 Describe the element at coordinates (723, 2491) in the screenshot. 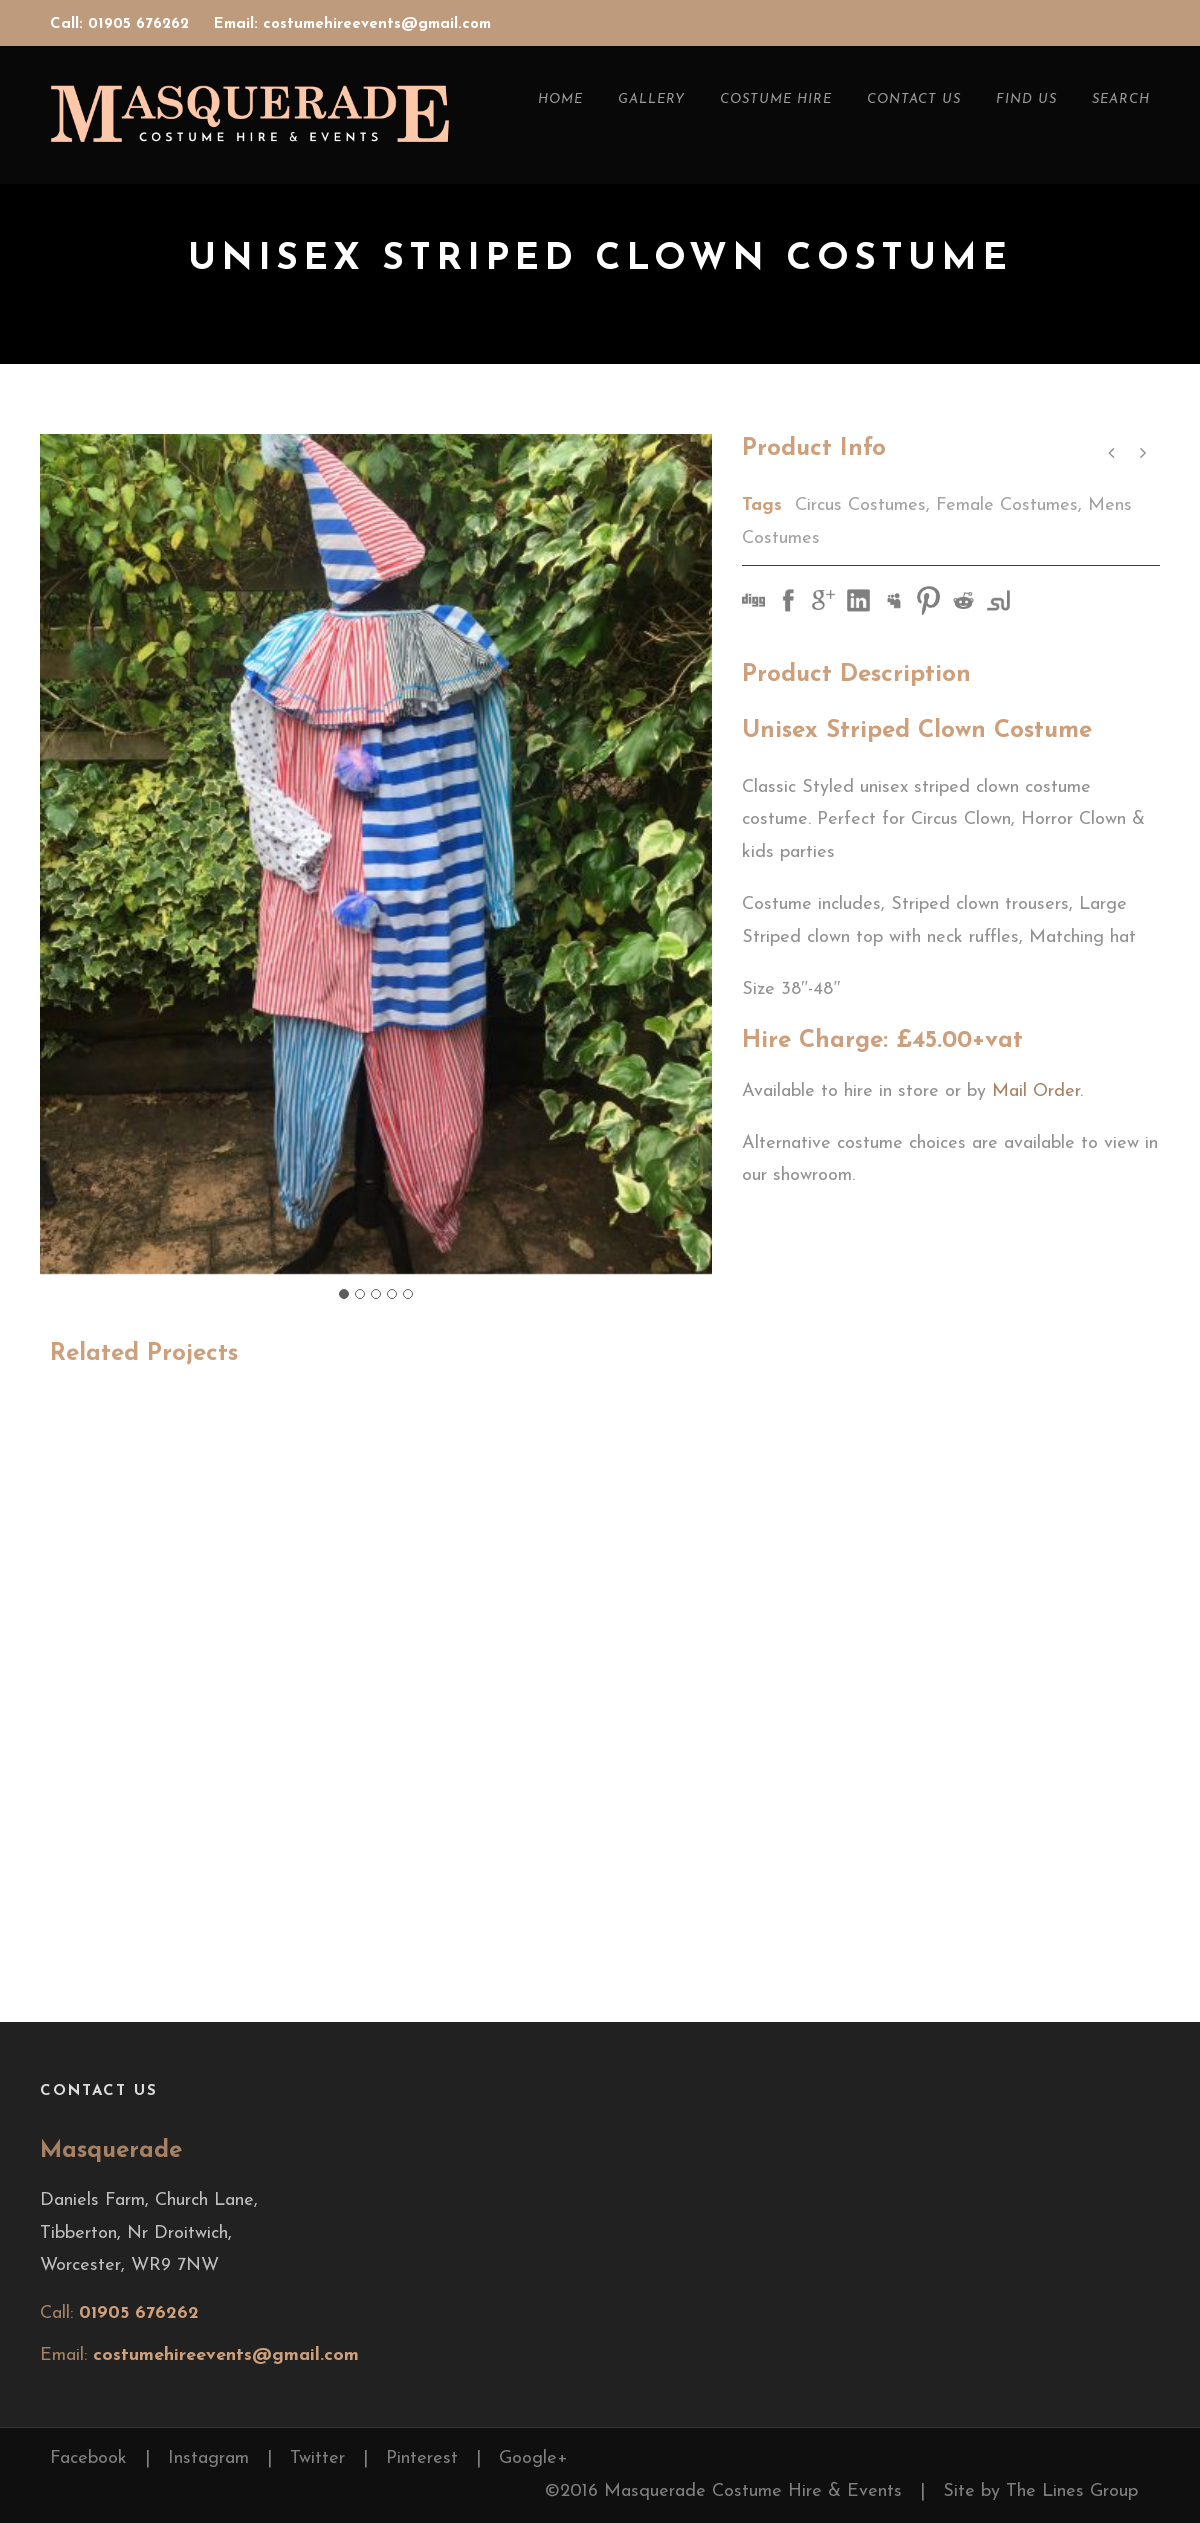

I see `©2016 Masquerade Costume Hire & Events` at that location.